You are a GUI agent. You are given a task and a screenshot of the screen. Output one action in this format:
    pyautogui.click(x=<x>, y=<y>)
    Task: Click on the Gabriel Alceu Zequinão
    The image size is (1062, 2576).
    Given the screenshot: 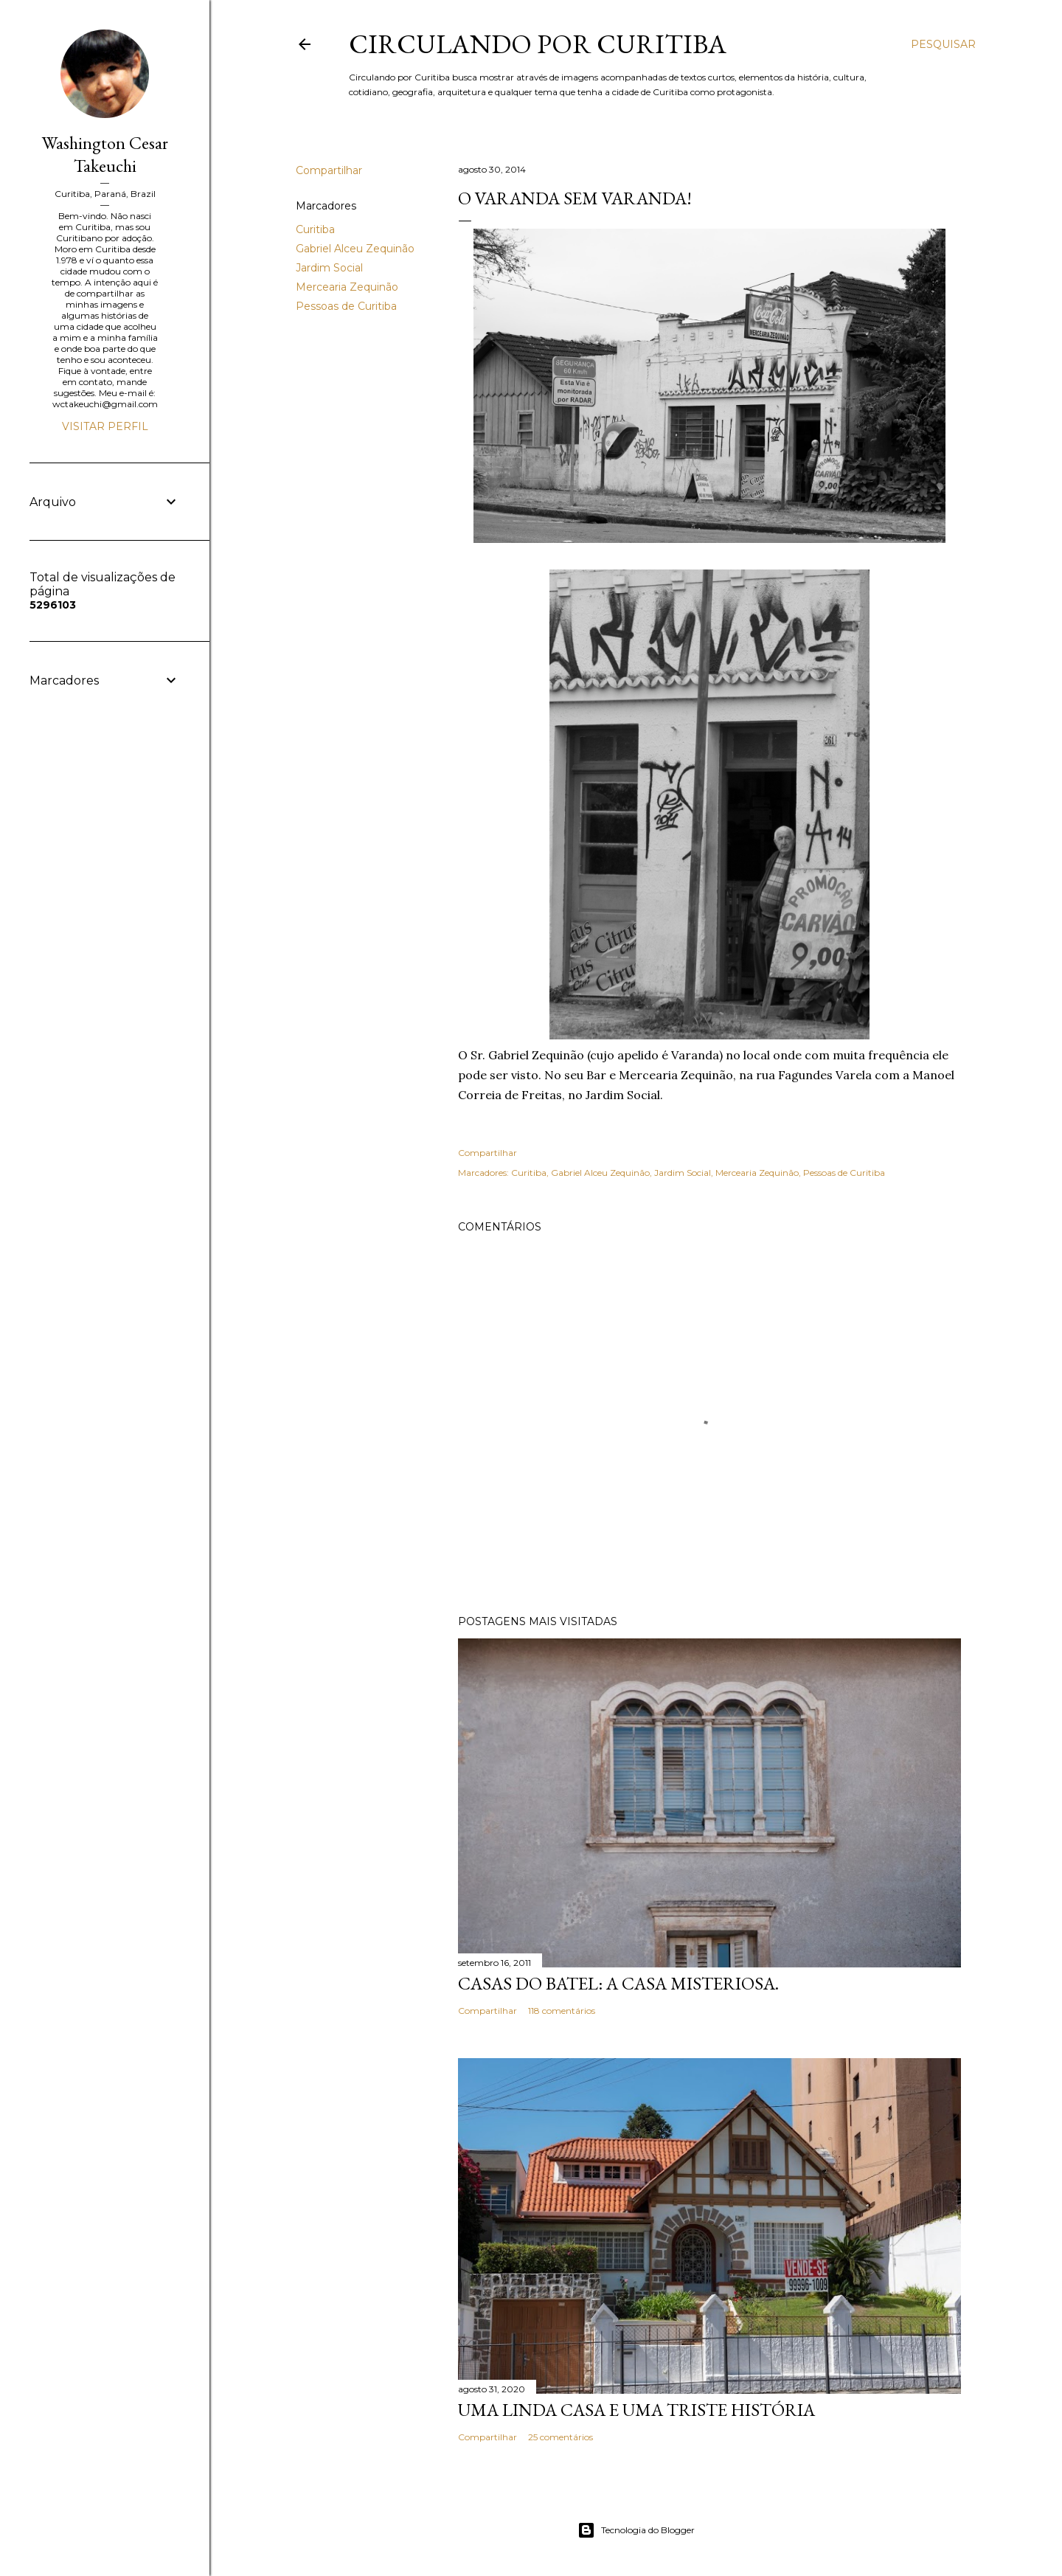 What is the action you would take?
    pyautogui.click(x=355, y=248)
    